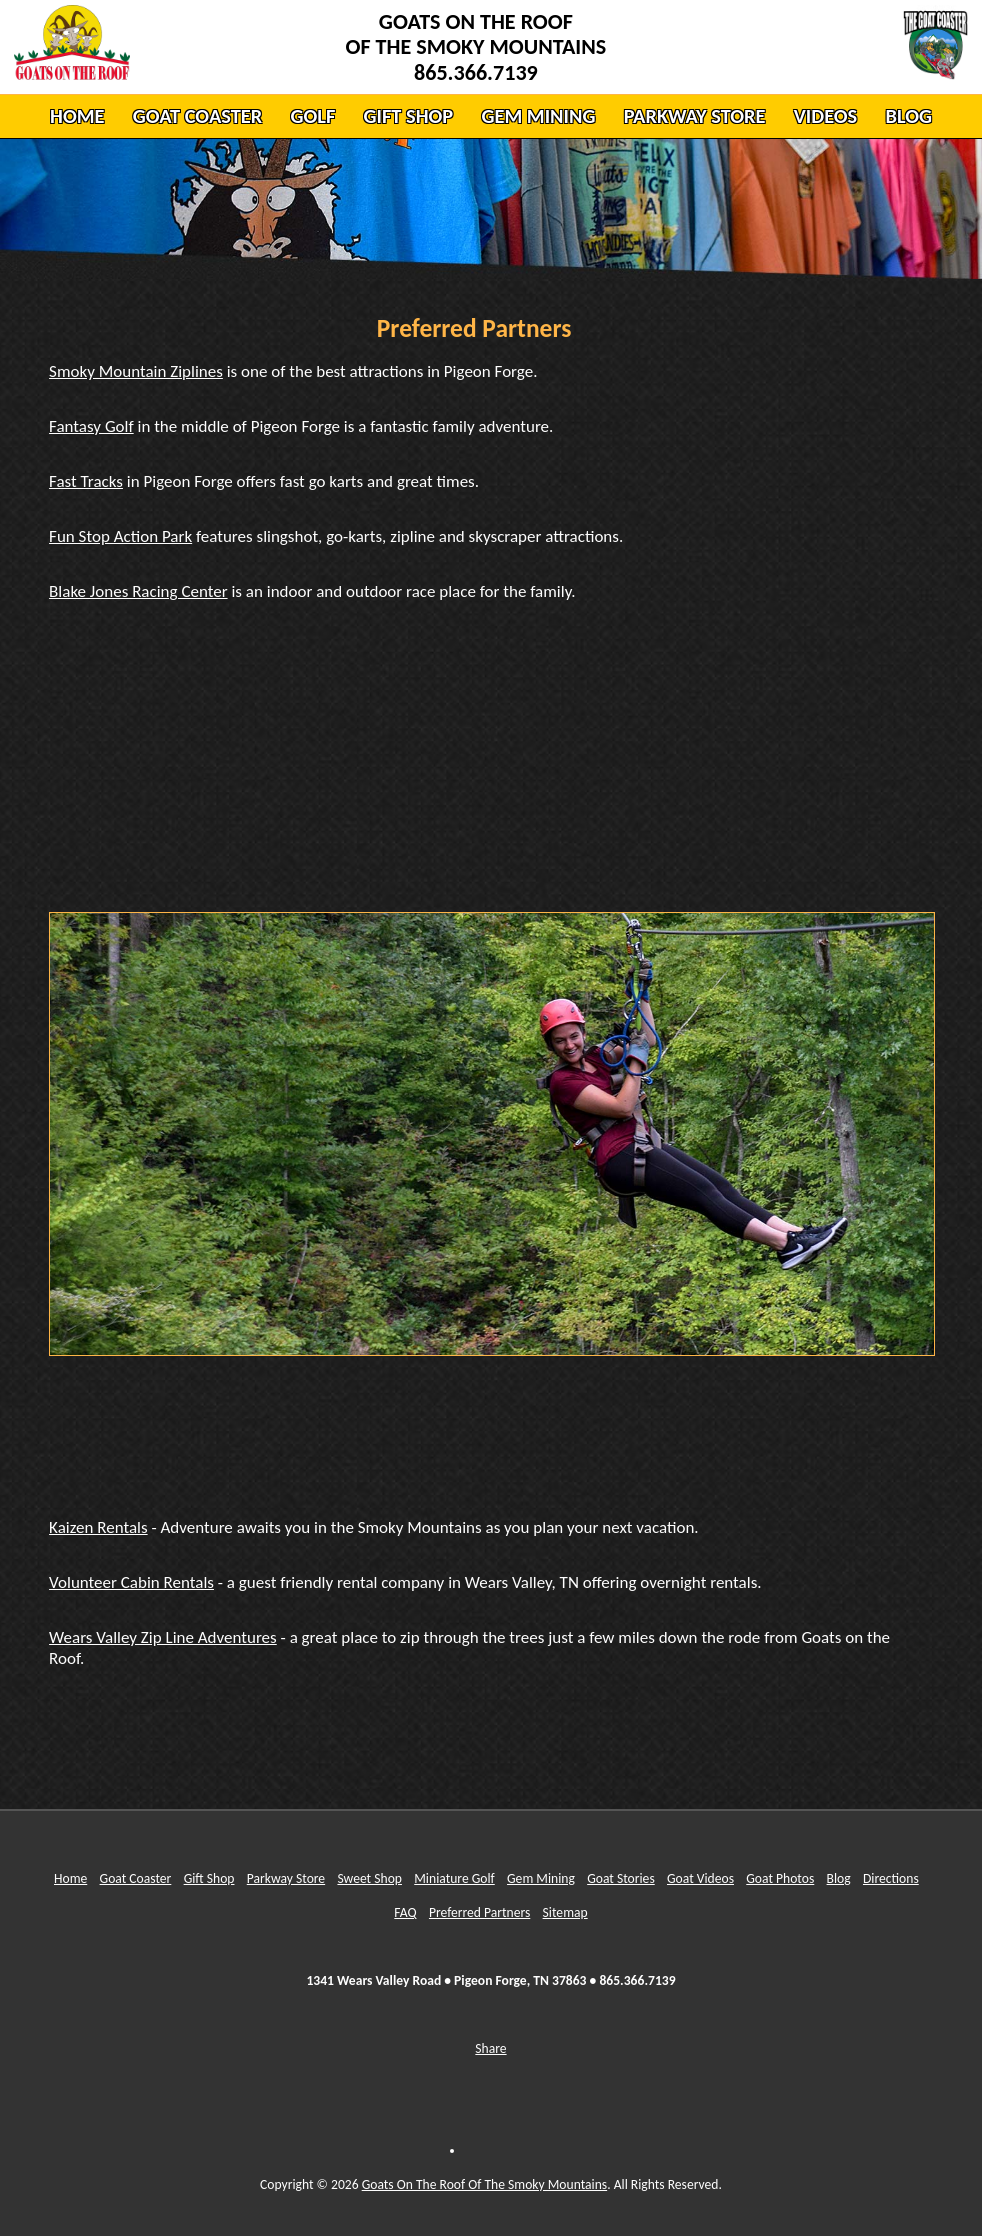 The height and width of the screenshot is (2236, 982). What do you see at coordinates (138, 591) in the screenshot?
I see `Blake Jones Racing Center` at bounding box center [138, 591].